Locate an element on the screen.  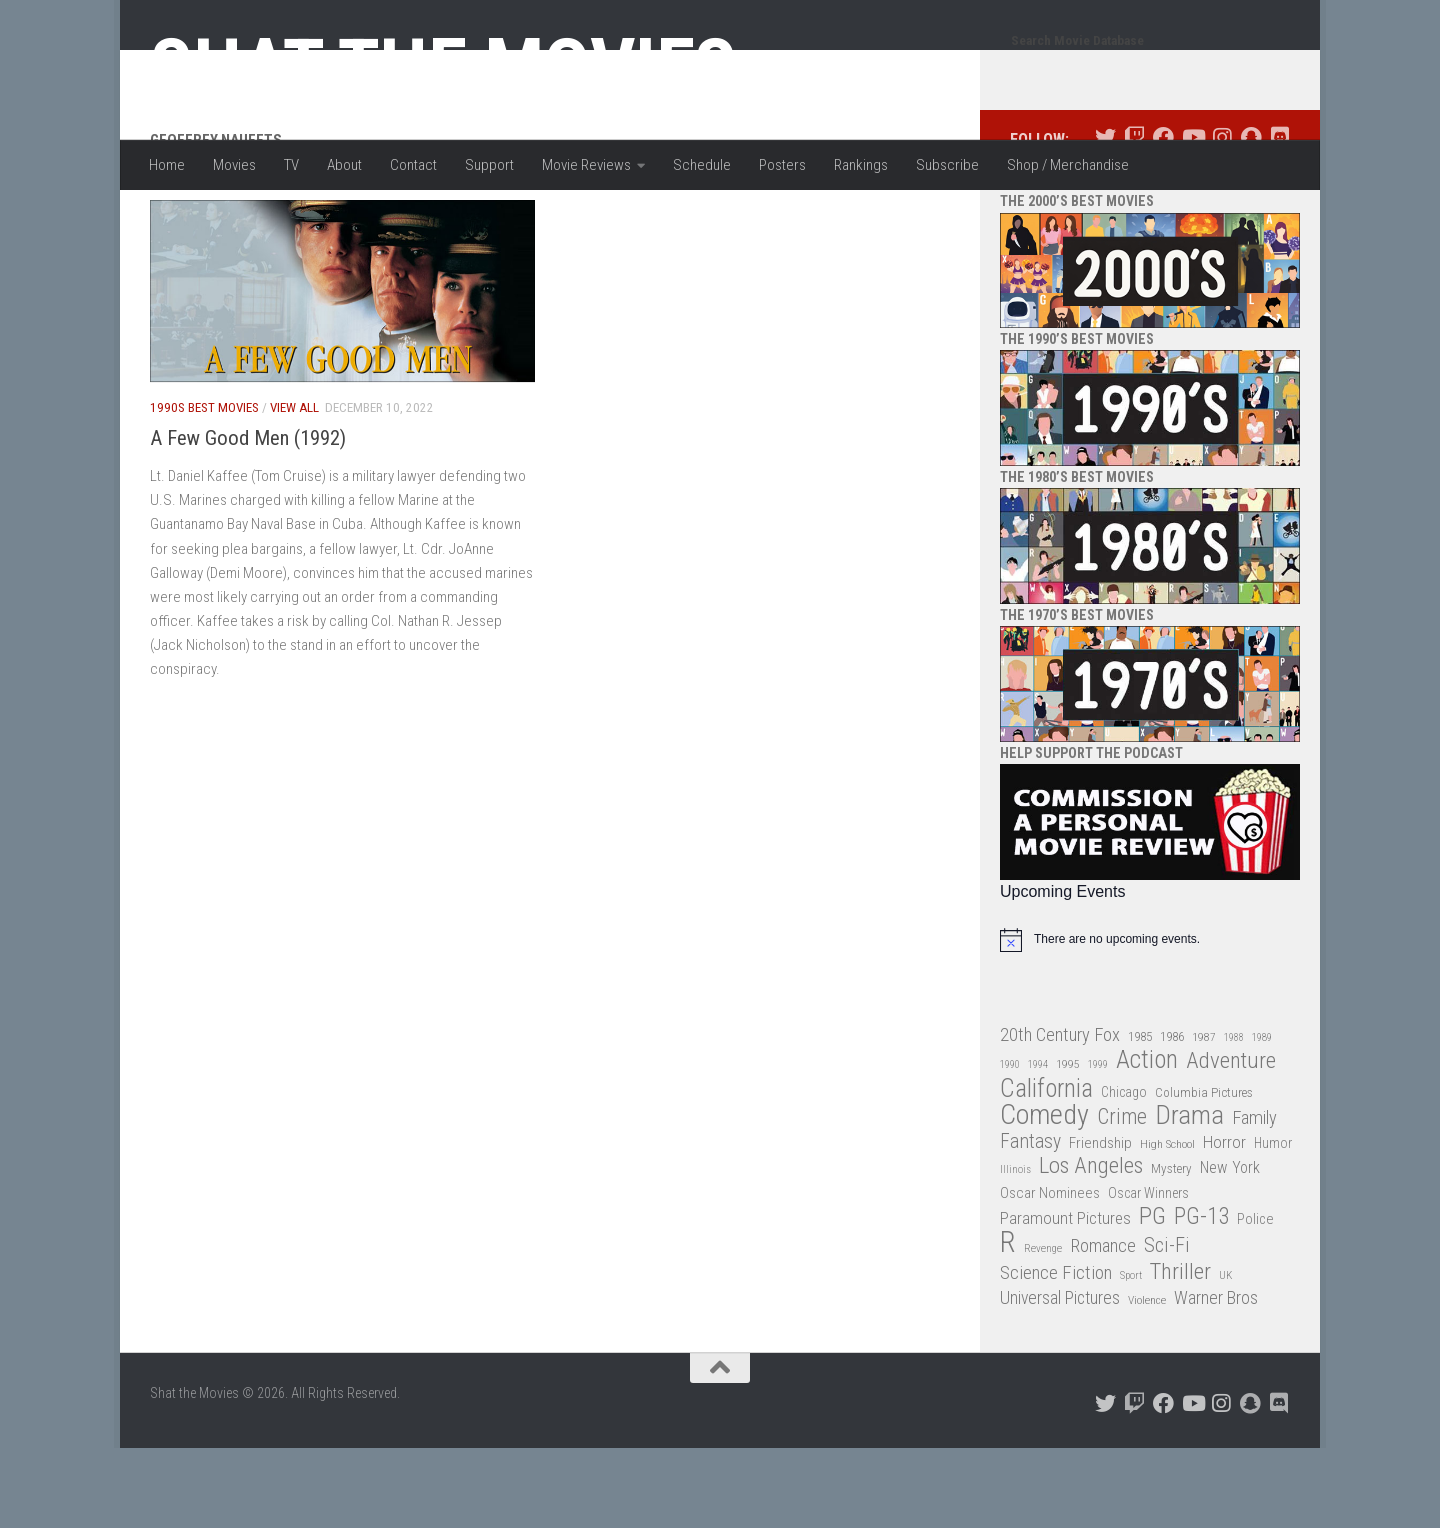
Columbia Pictures [Columbia Pictures (33 items)] is located at coordinates (1204, 1172).